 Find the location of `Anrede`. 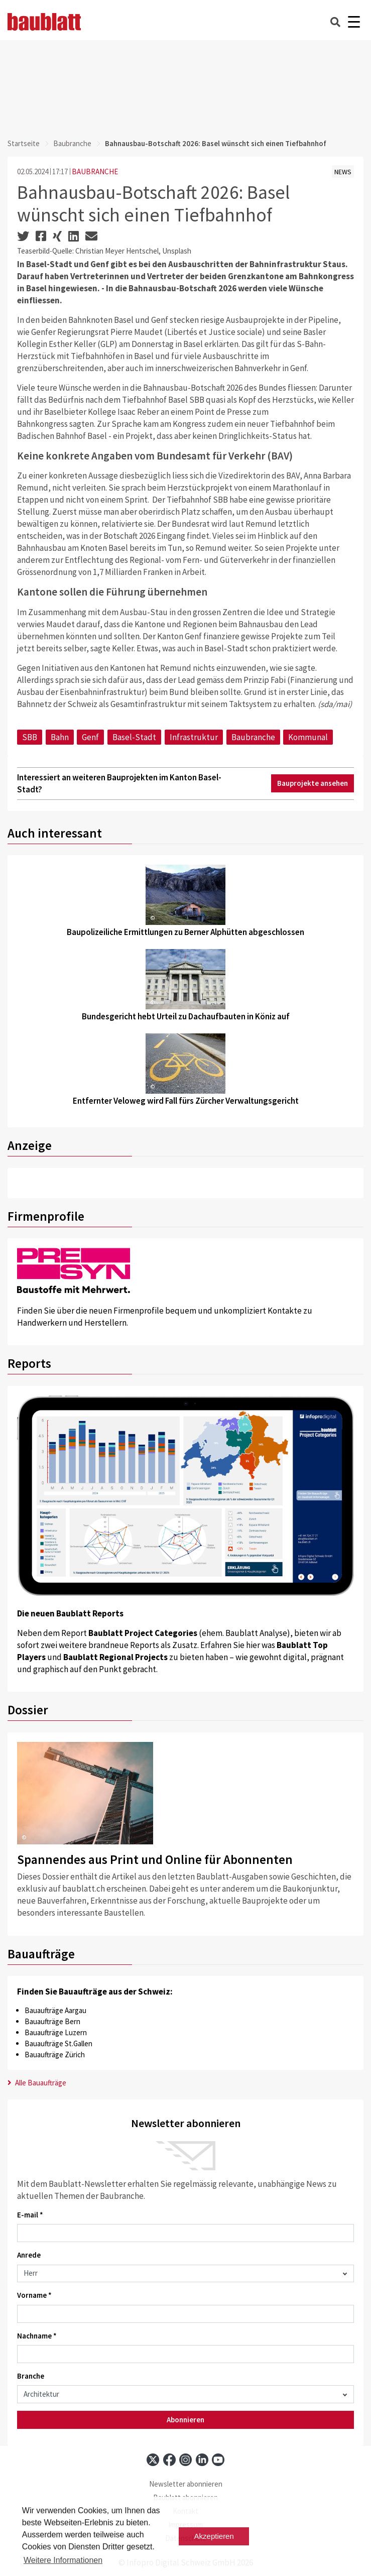

Anrede is located at coordinates (29, 2255).